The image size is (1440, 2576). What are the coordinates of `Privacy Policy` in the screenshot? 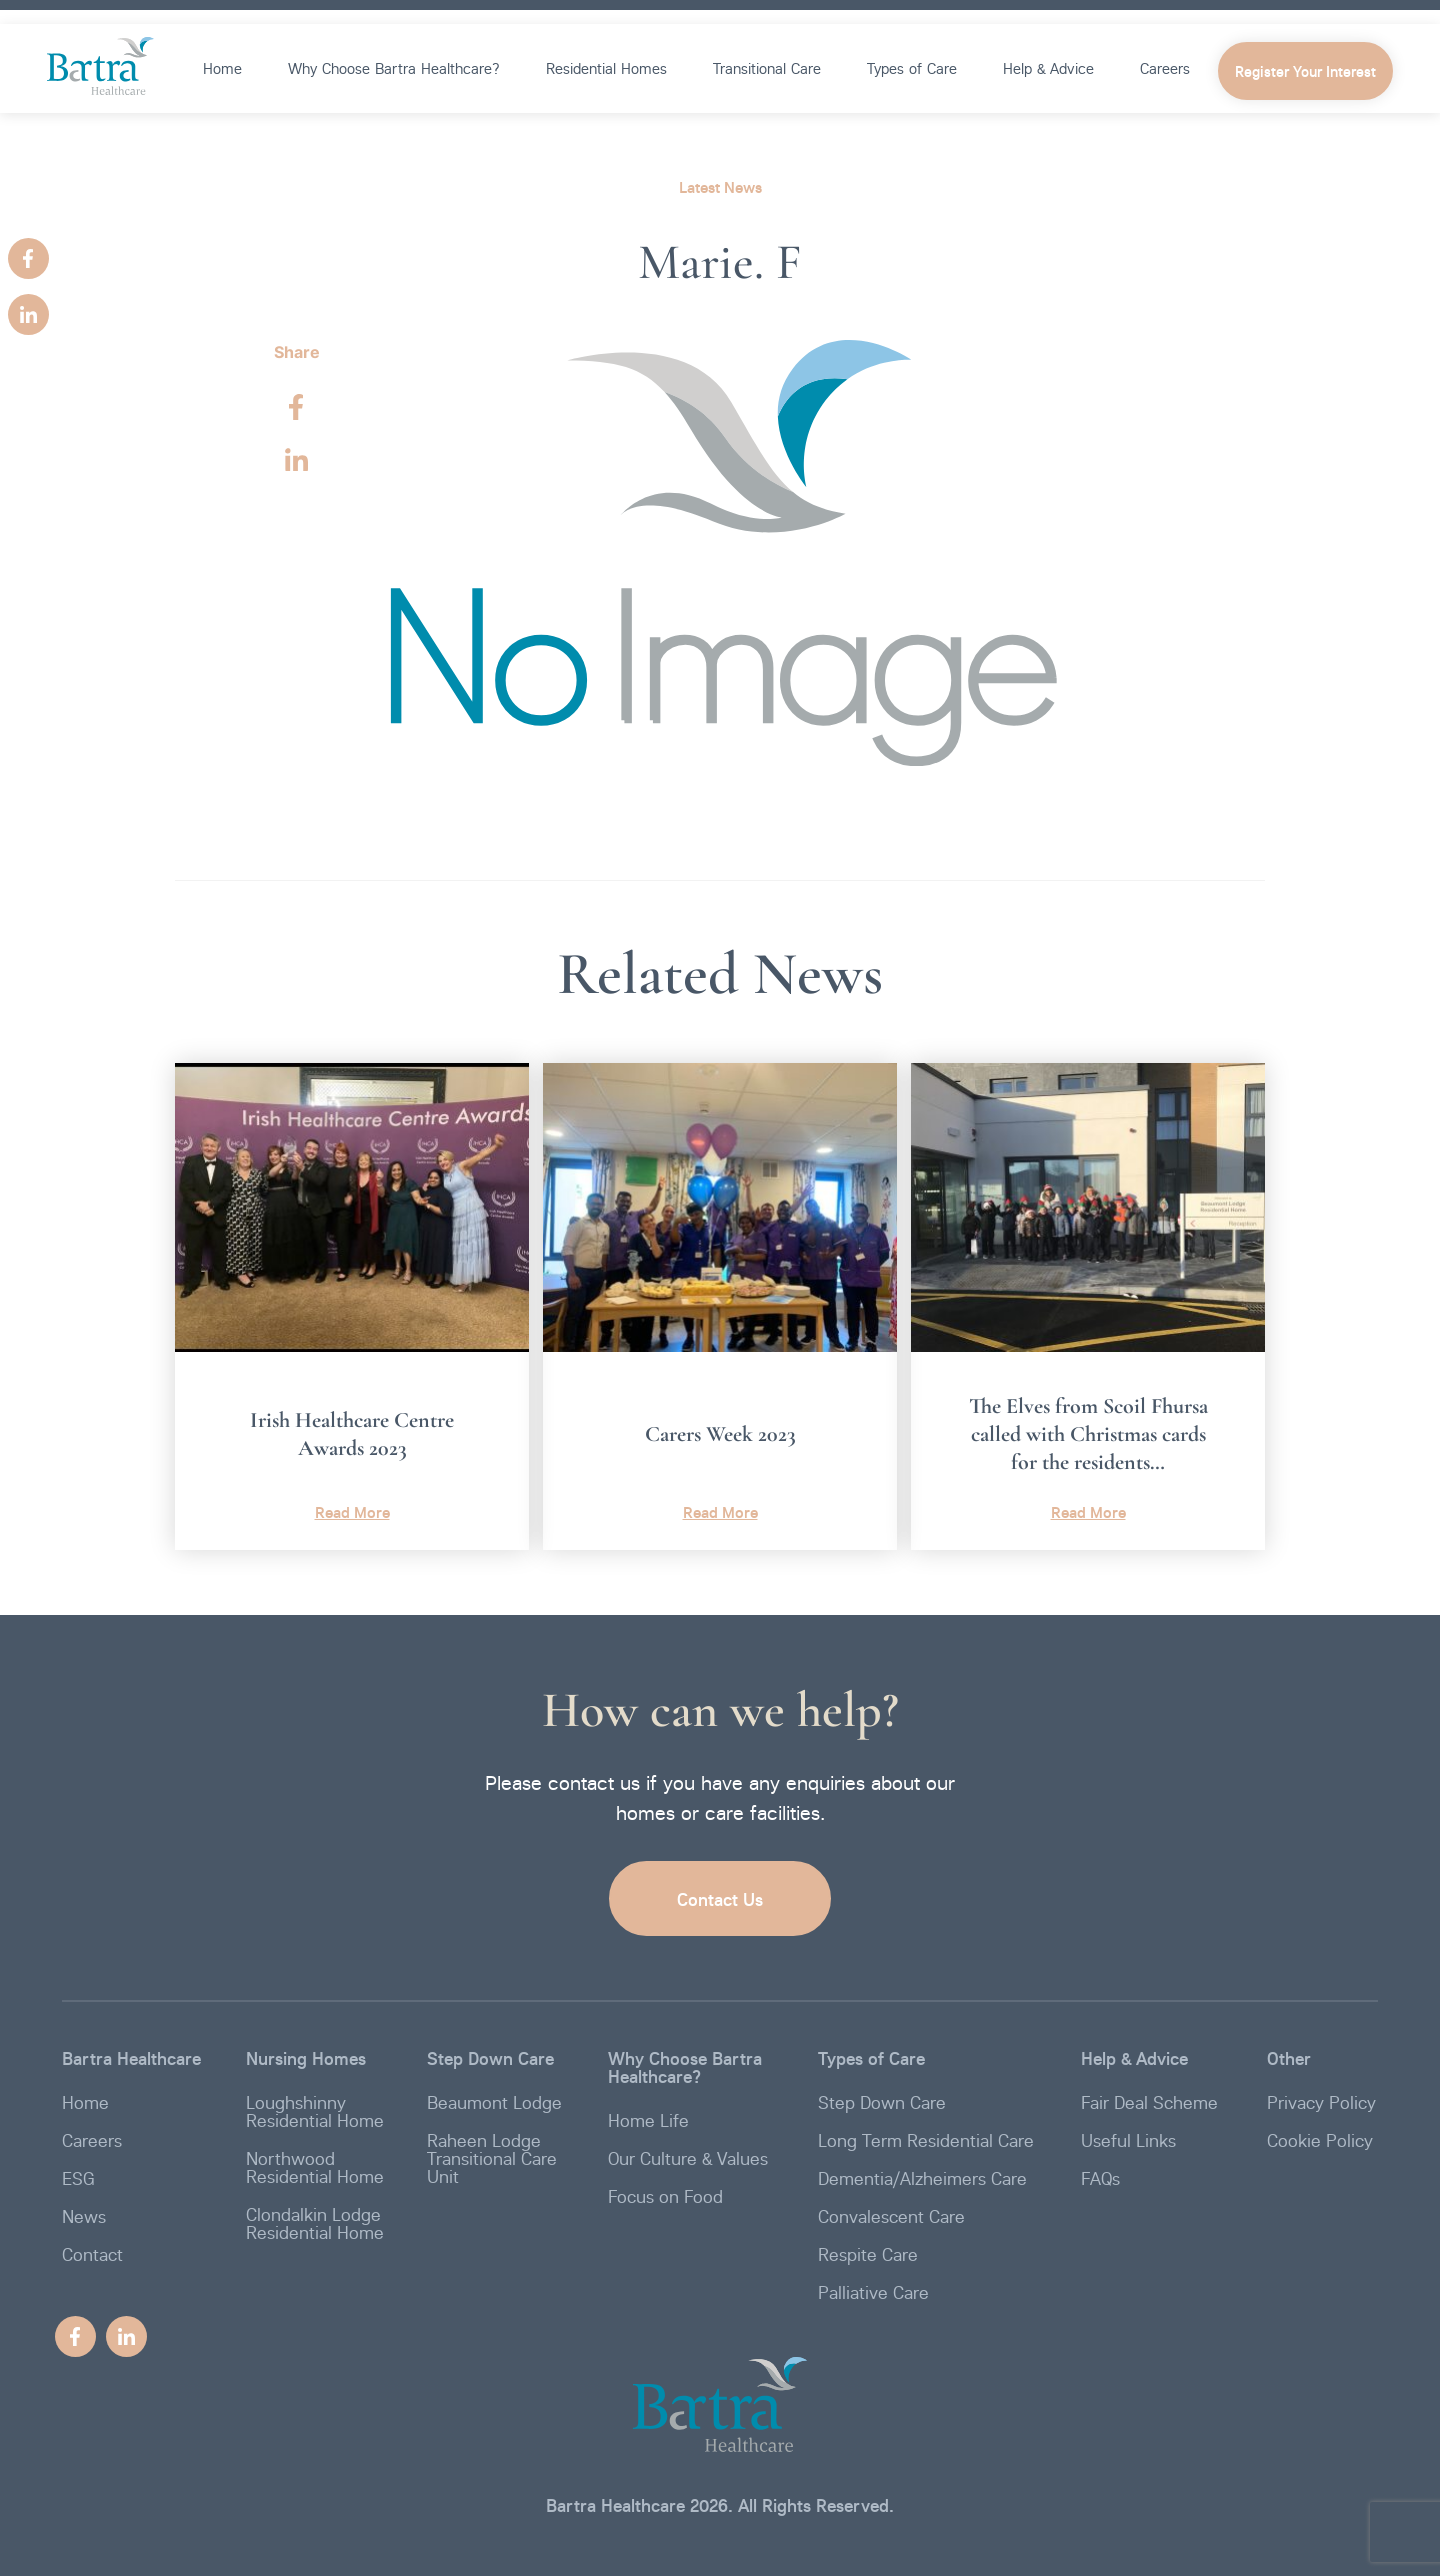 It's located at (1321, 2102).